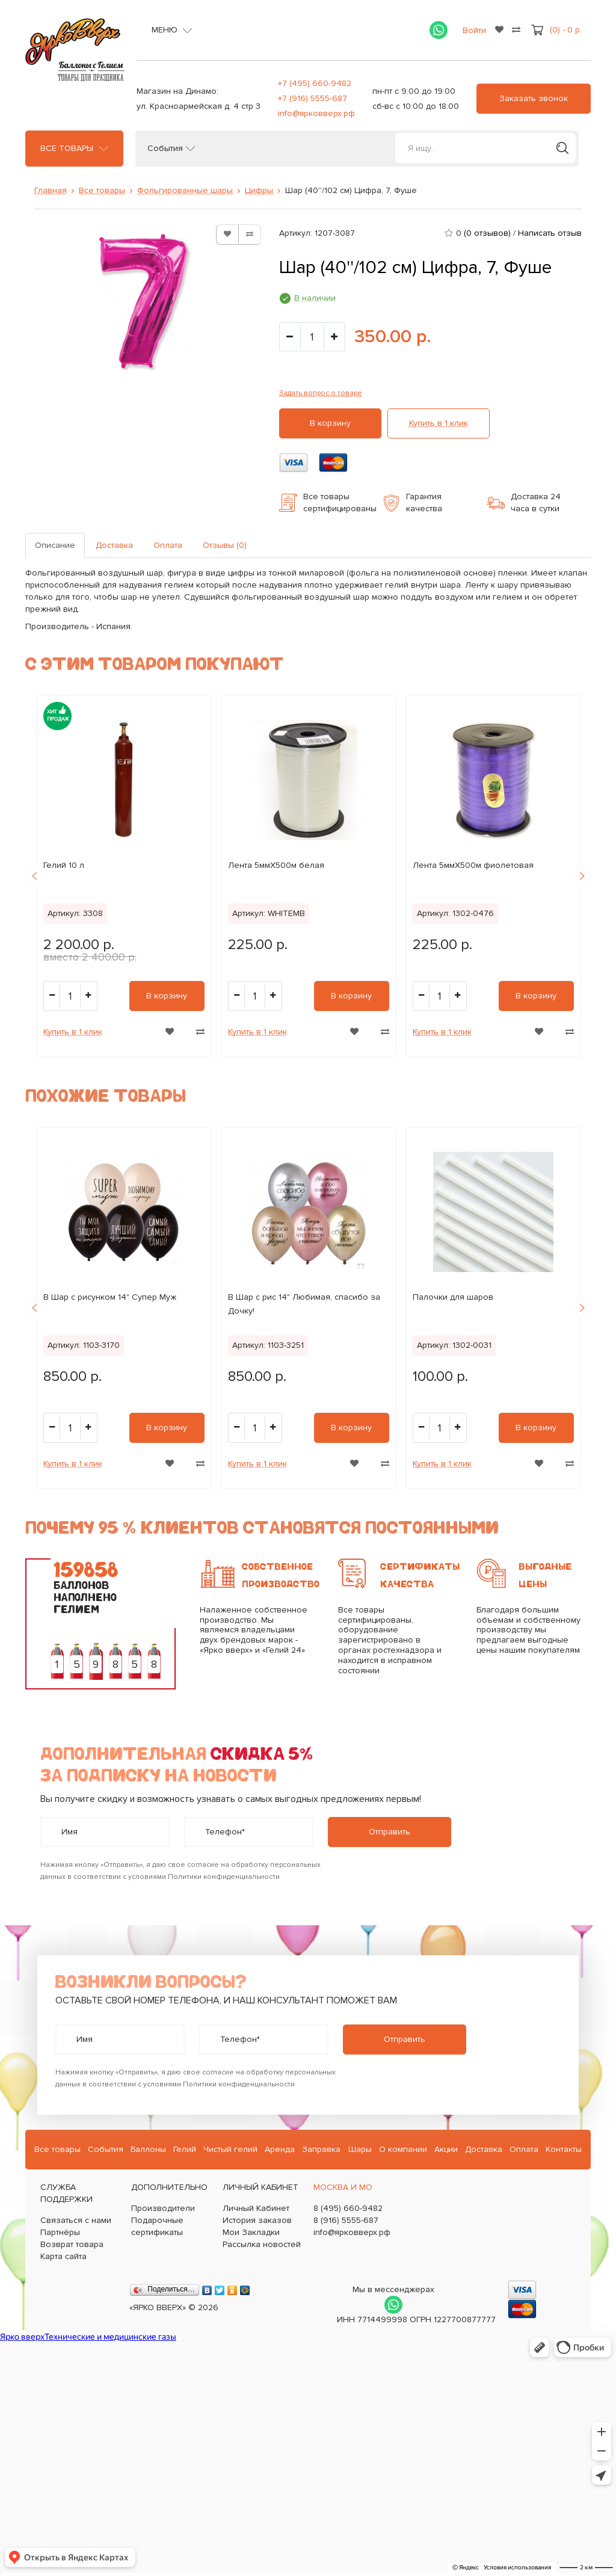 The height and width of the screenshot is (2576, 616). I want to click on Партнёры, so click(60, 2232).